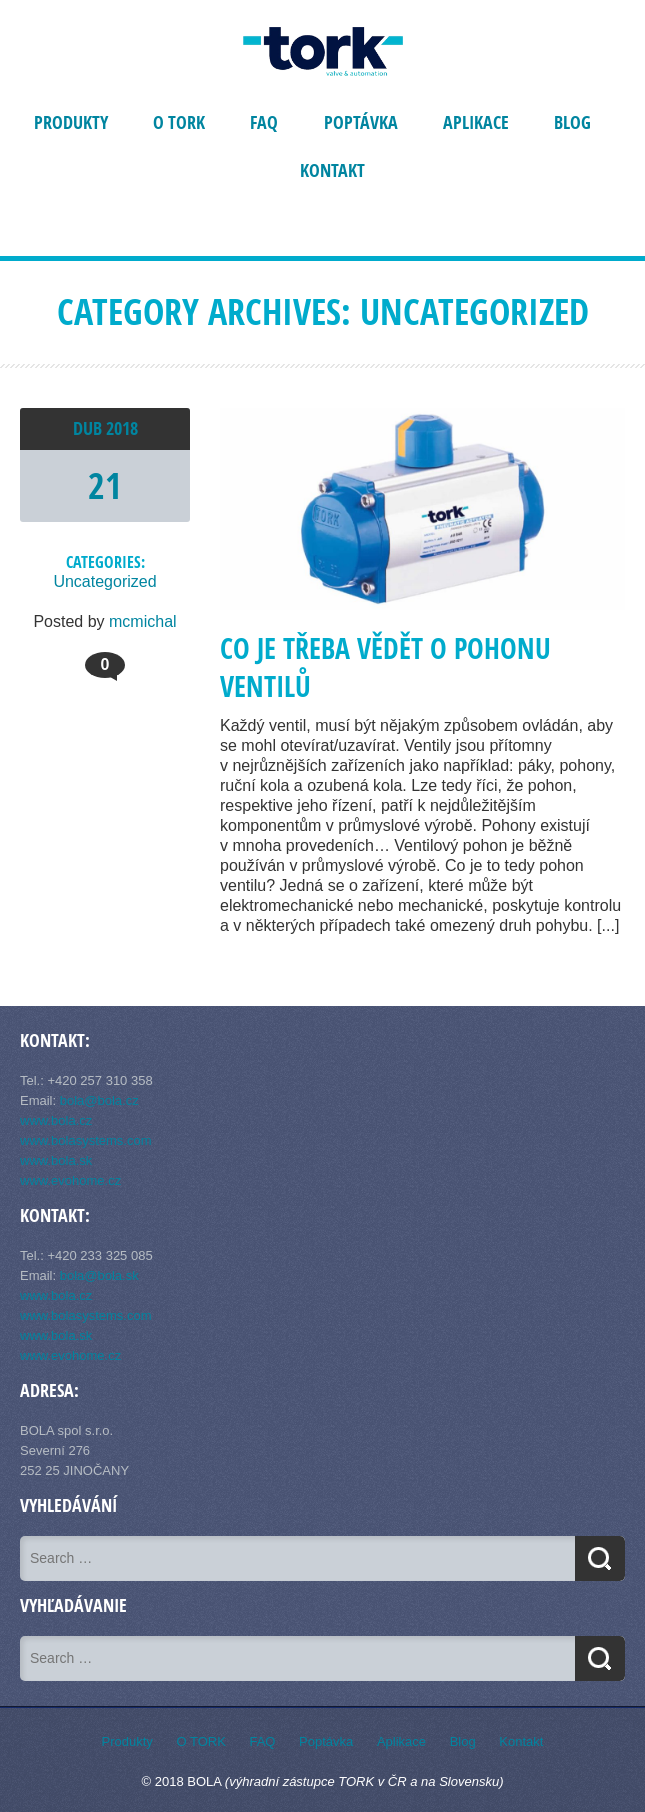 This screenshot has width=645, height=1812. I want to click on www.evohome.cz, so click(70, 1180).